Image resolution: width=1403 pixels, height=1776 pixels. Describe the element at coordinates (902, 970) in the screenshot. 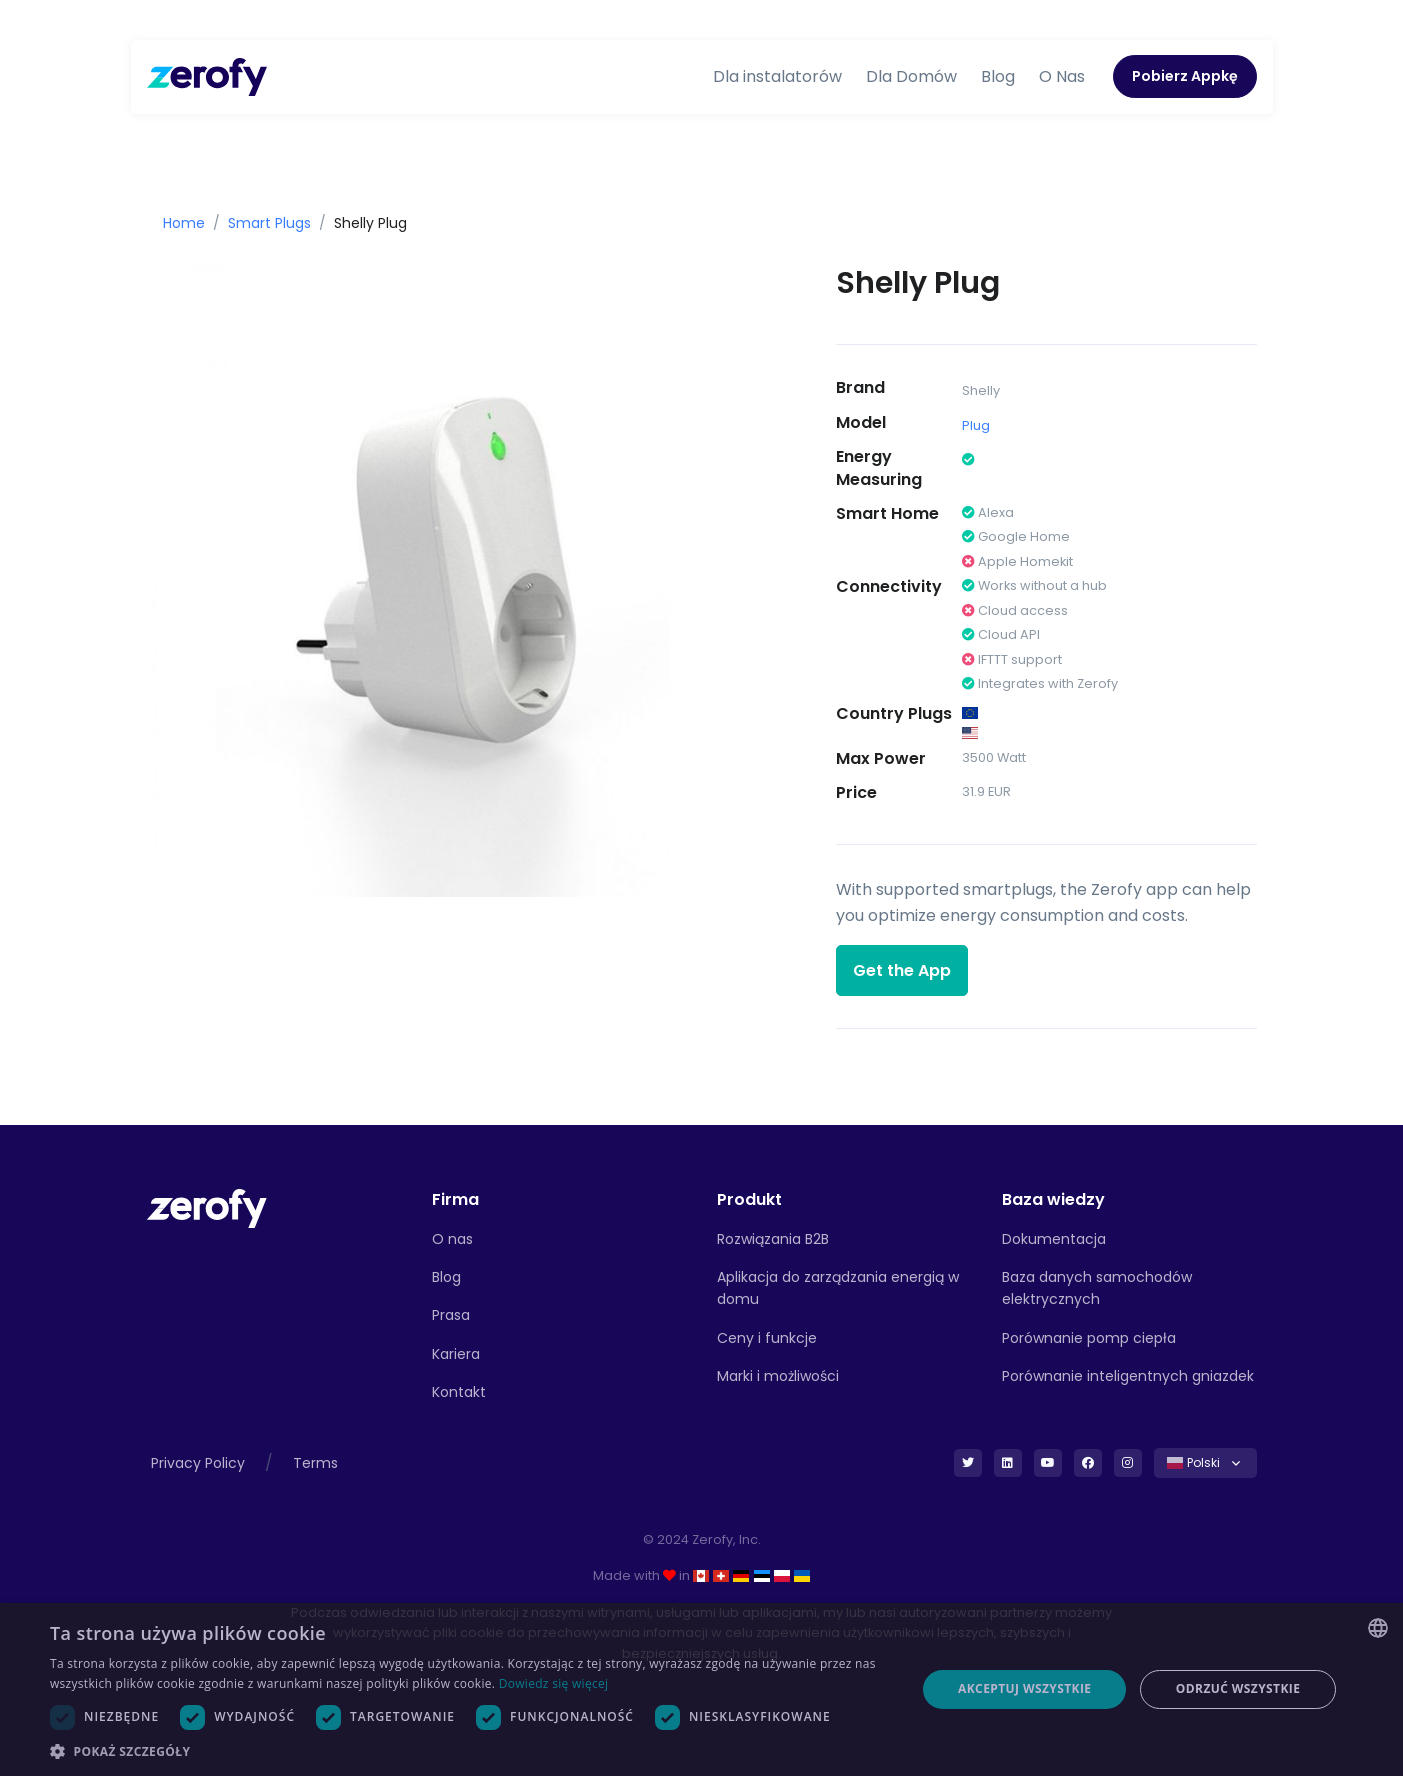

I see `Get the App` at that location.